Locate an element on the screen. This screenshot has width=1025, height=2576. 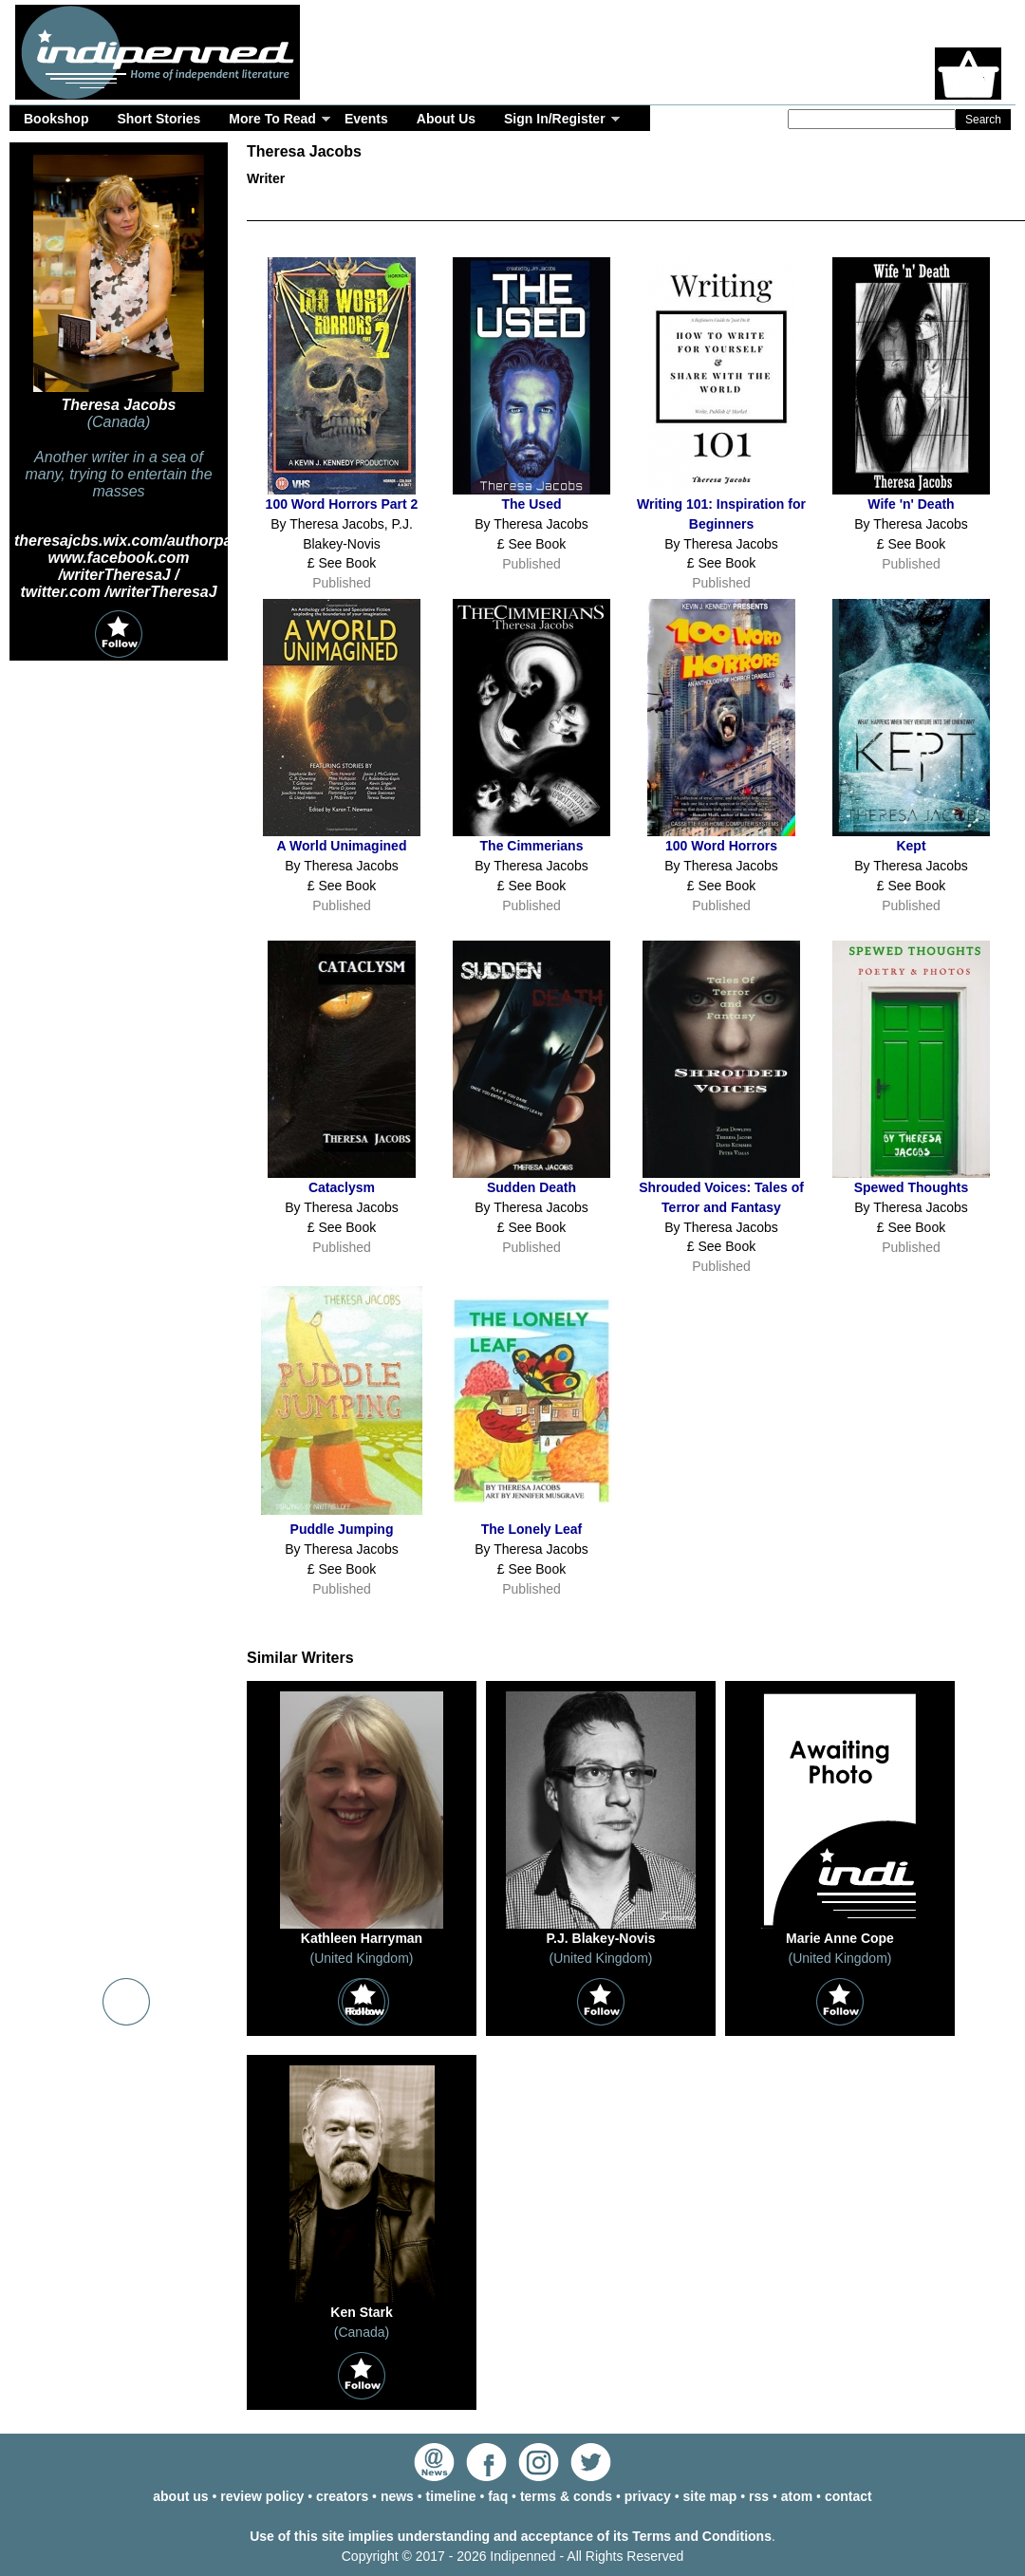
www.facebook.com /writerTheresaJ / is located at coordinates (119, 566).